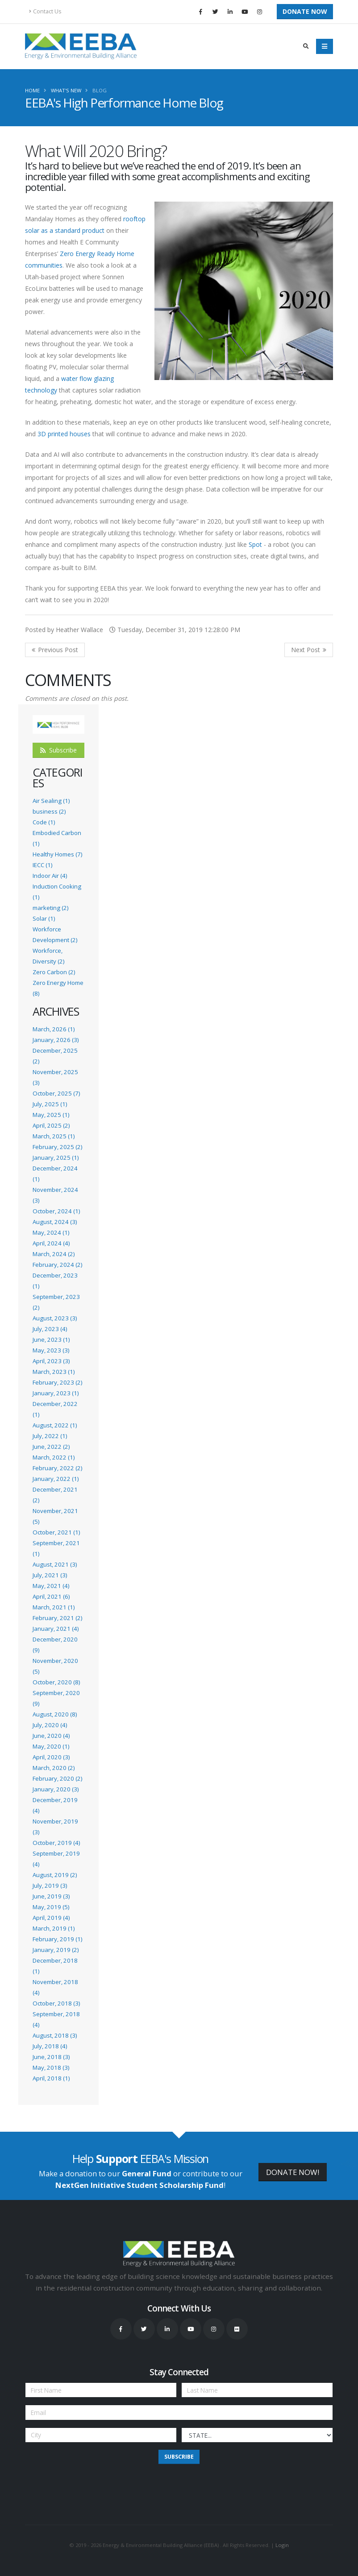 The width and height of the screenshot is (358, 2576). What do you see at coordinates (57, 1147) in the screenshot?
I see `February, 2025 (2)` at bounding box center [57, 1147].